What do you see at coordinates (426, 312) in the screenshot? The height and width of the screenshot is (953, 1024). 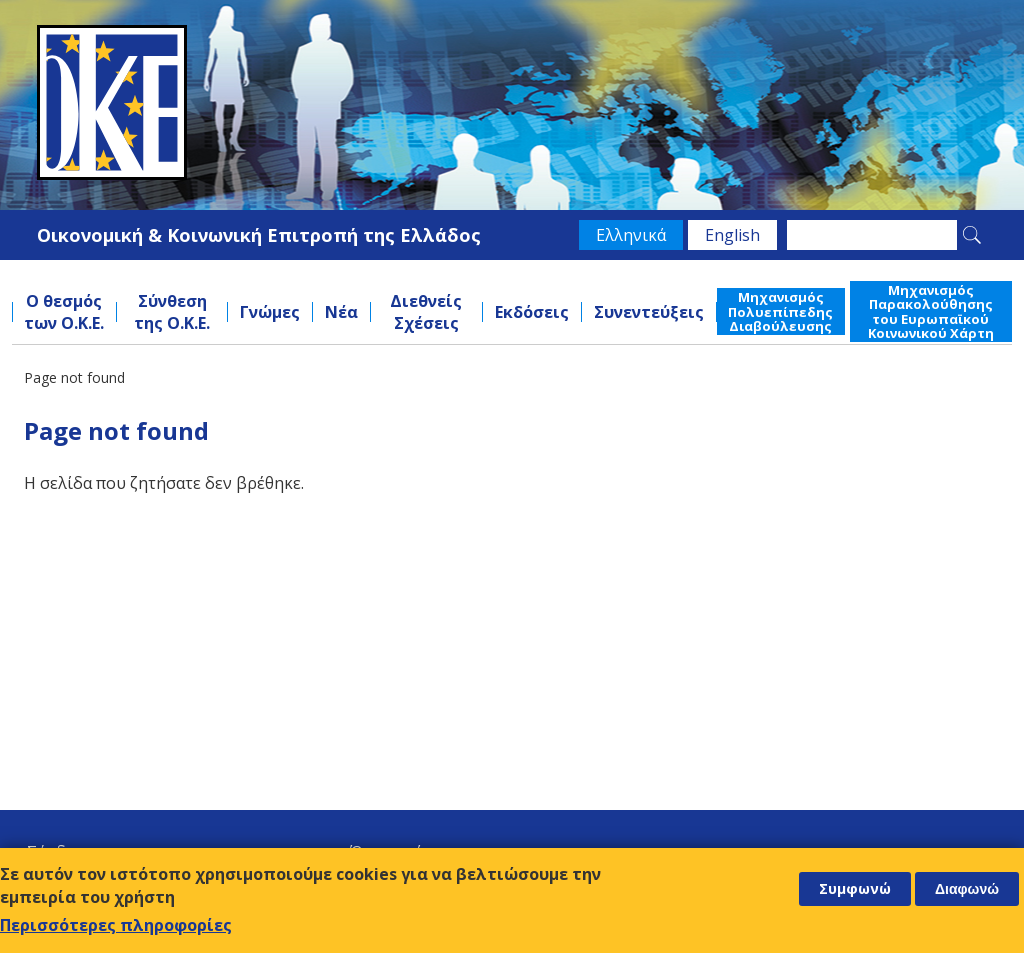 I see `Διεθνείς Σχέσεις` at bounding box center [426, 312].